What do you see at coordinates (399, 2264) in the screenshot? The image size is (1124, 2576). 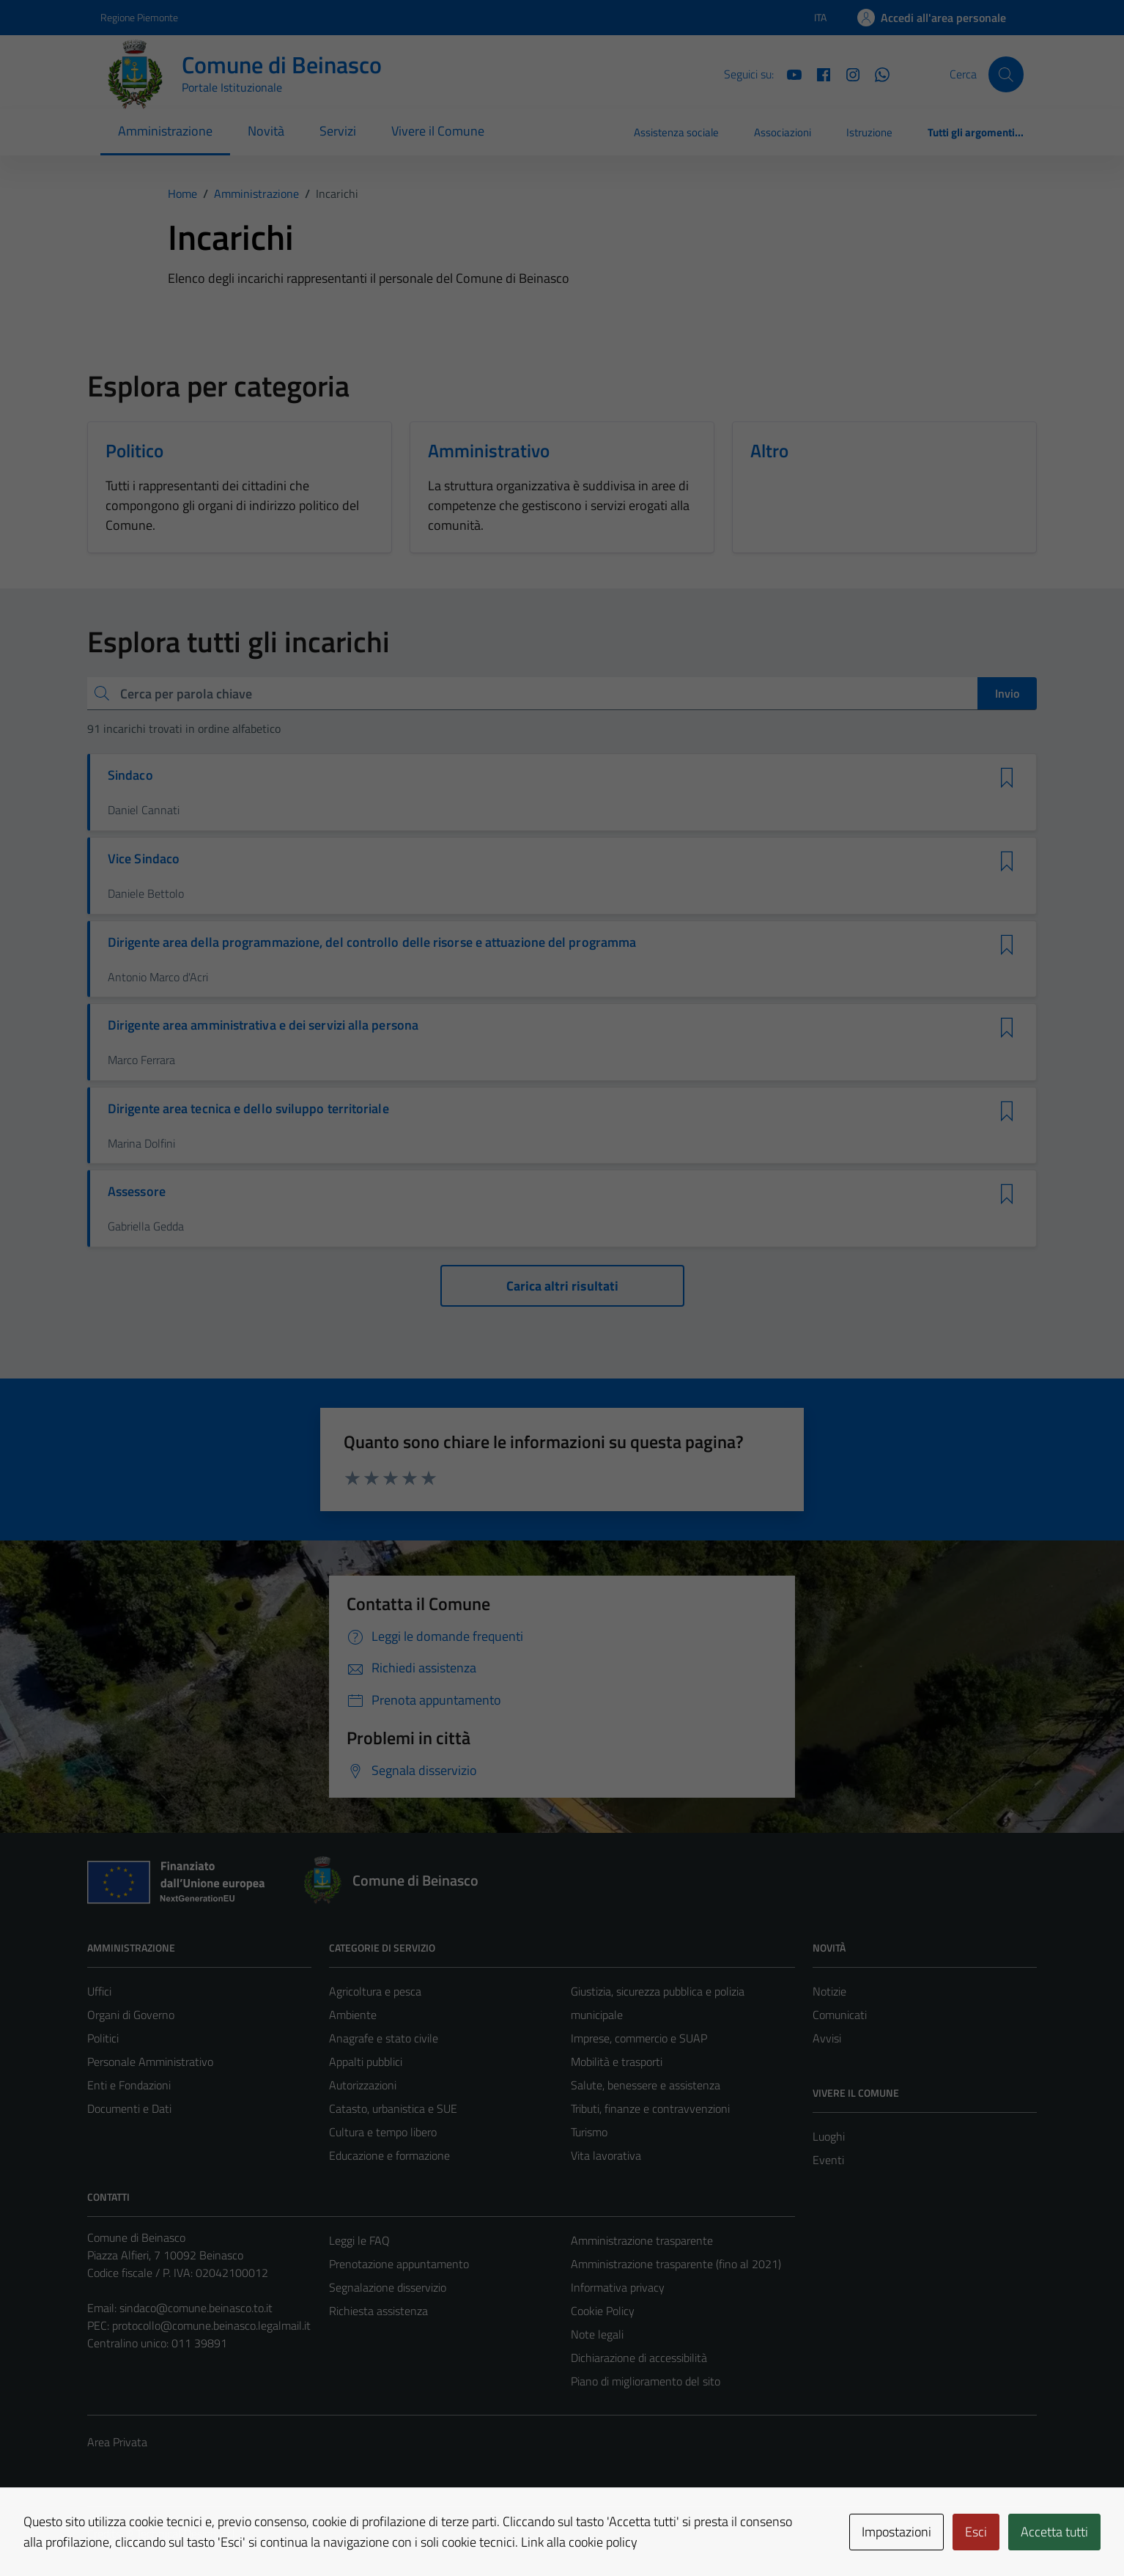 I see `Prenotazione appuntamento` at bounding box center [399, 2264].